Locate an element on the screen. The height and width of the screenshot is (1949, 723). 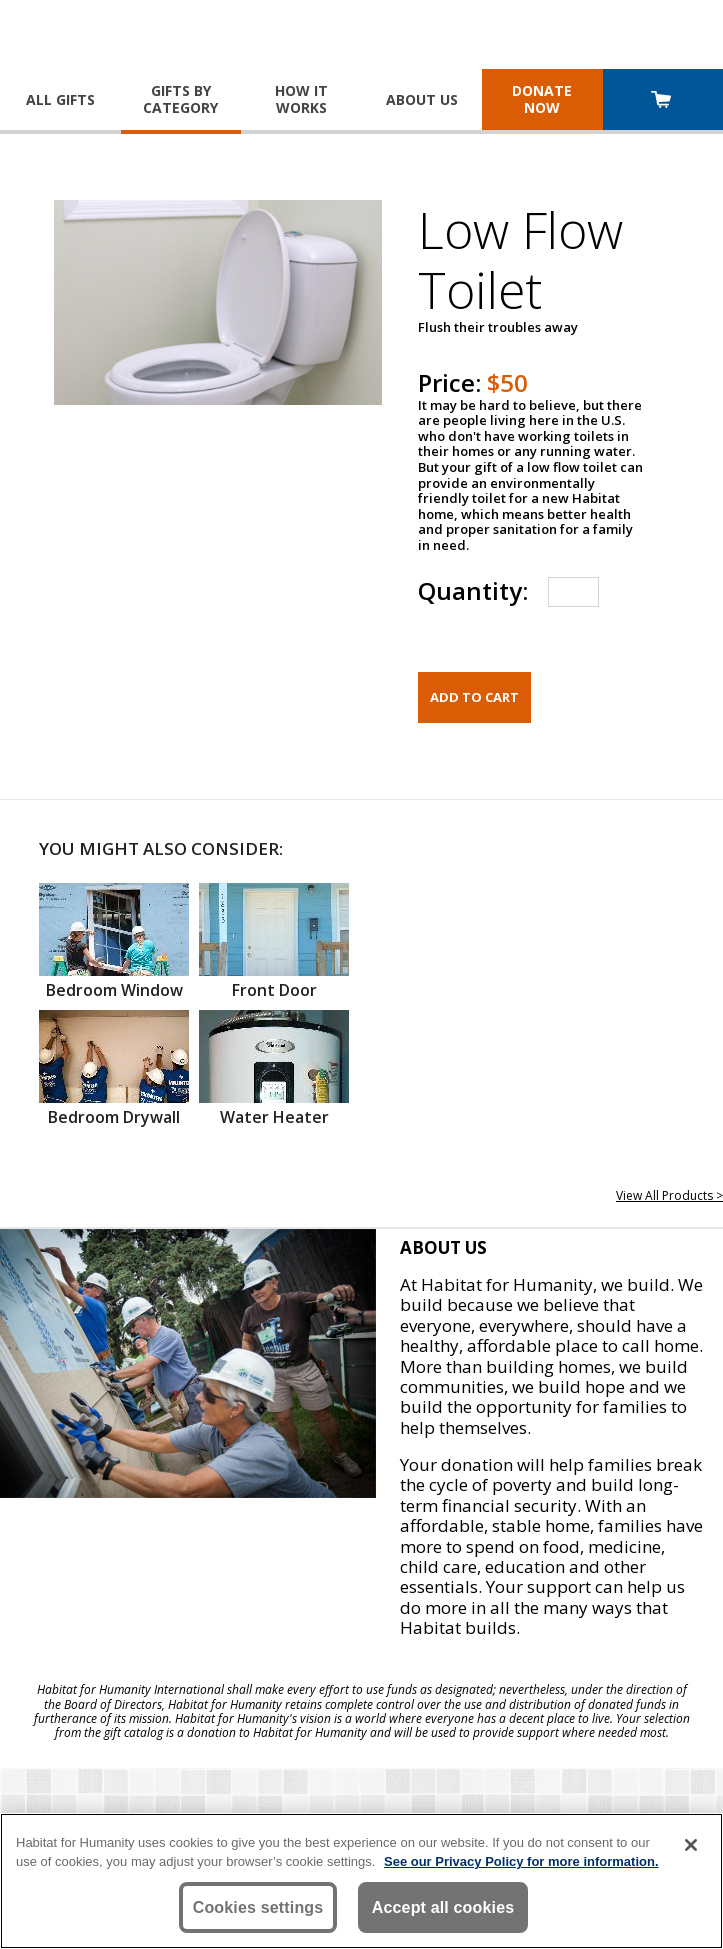
Cookies settings is located at coordinates (258, 1907).